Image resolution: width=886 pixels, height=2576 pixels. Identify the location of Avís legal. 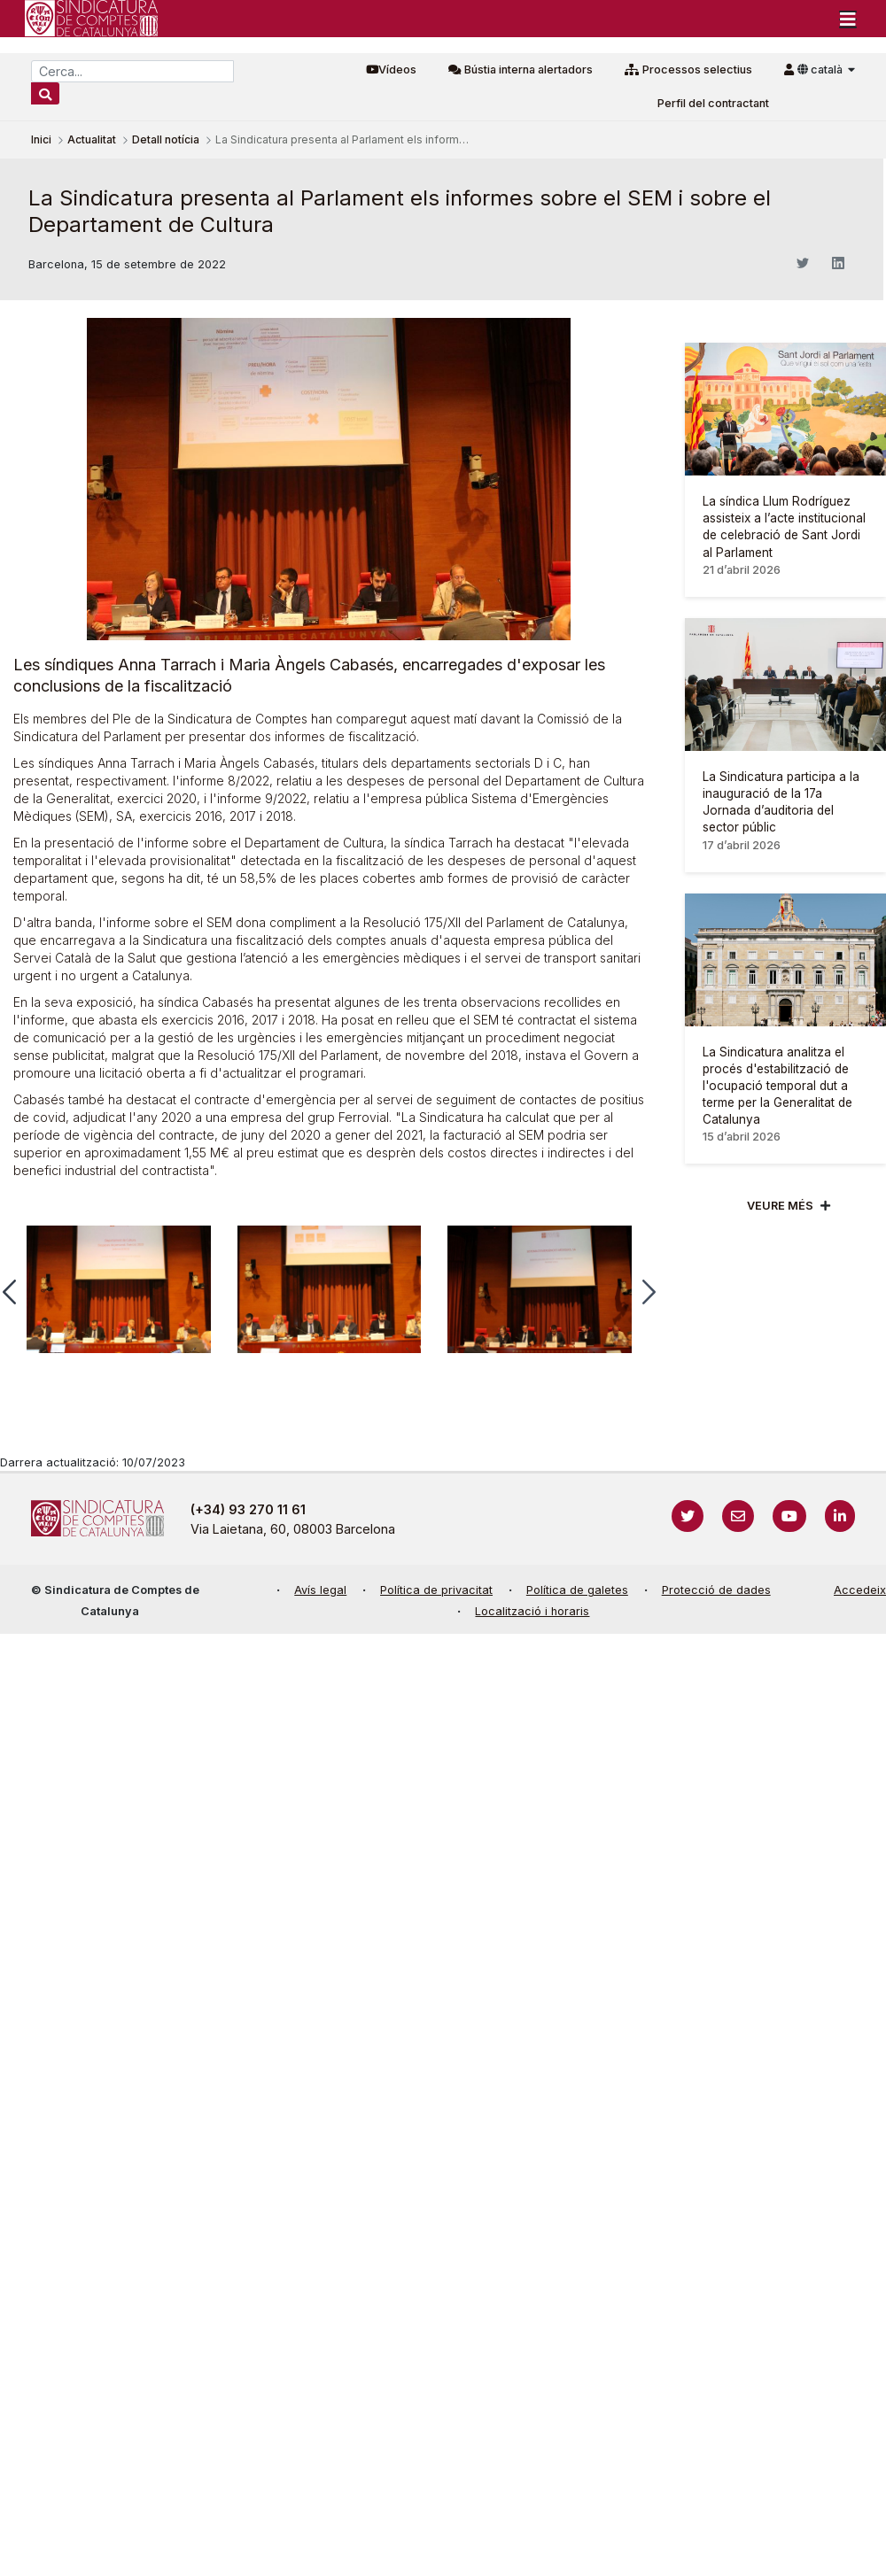
(320, 1590).